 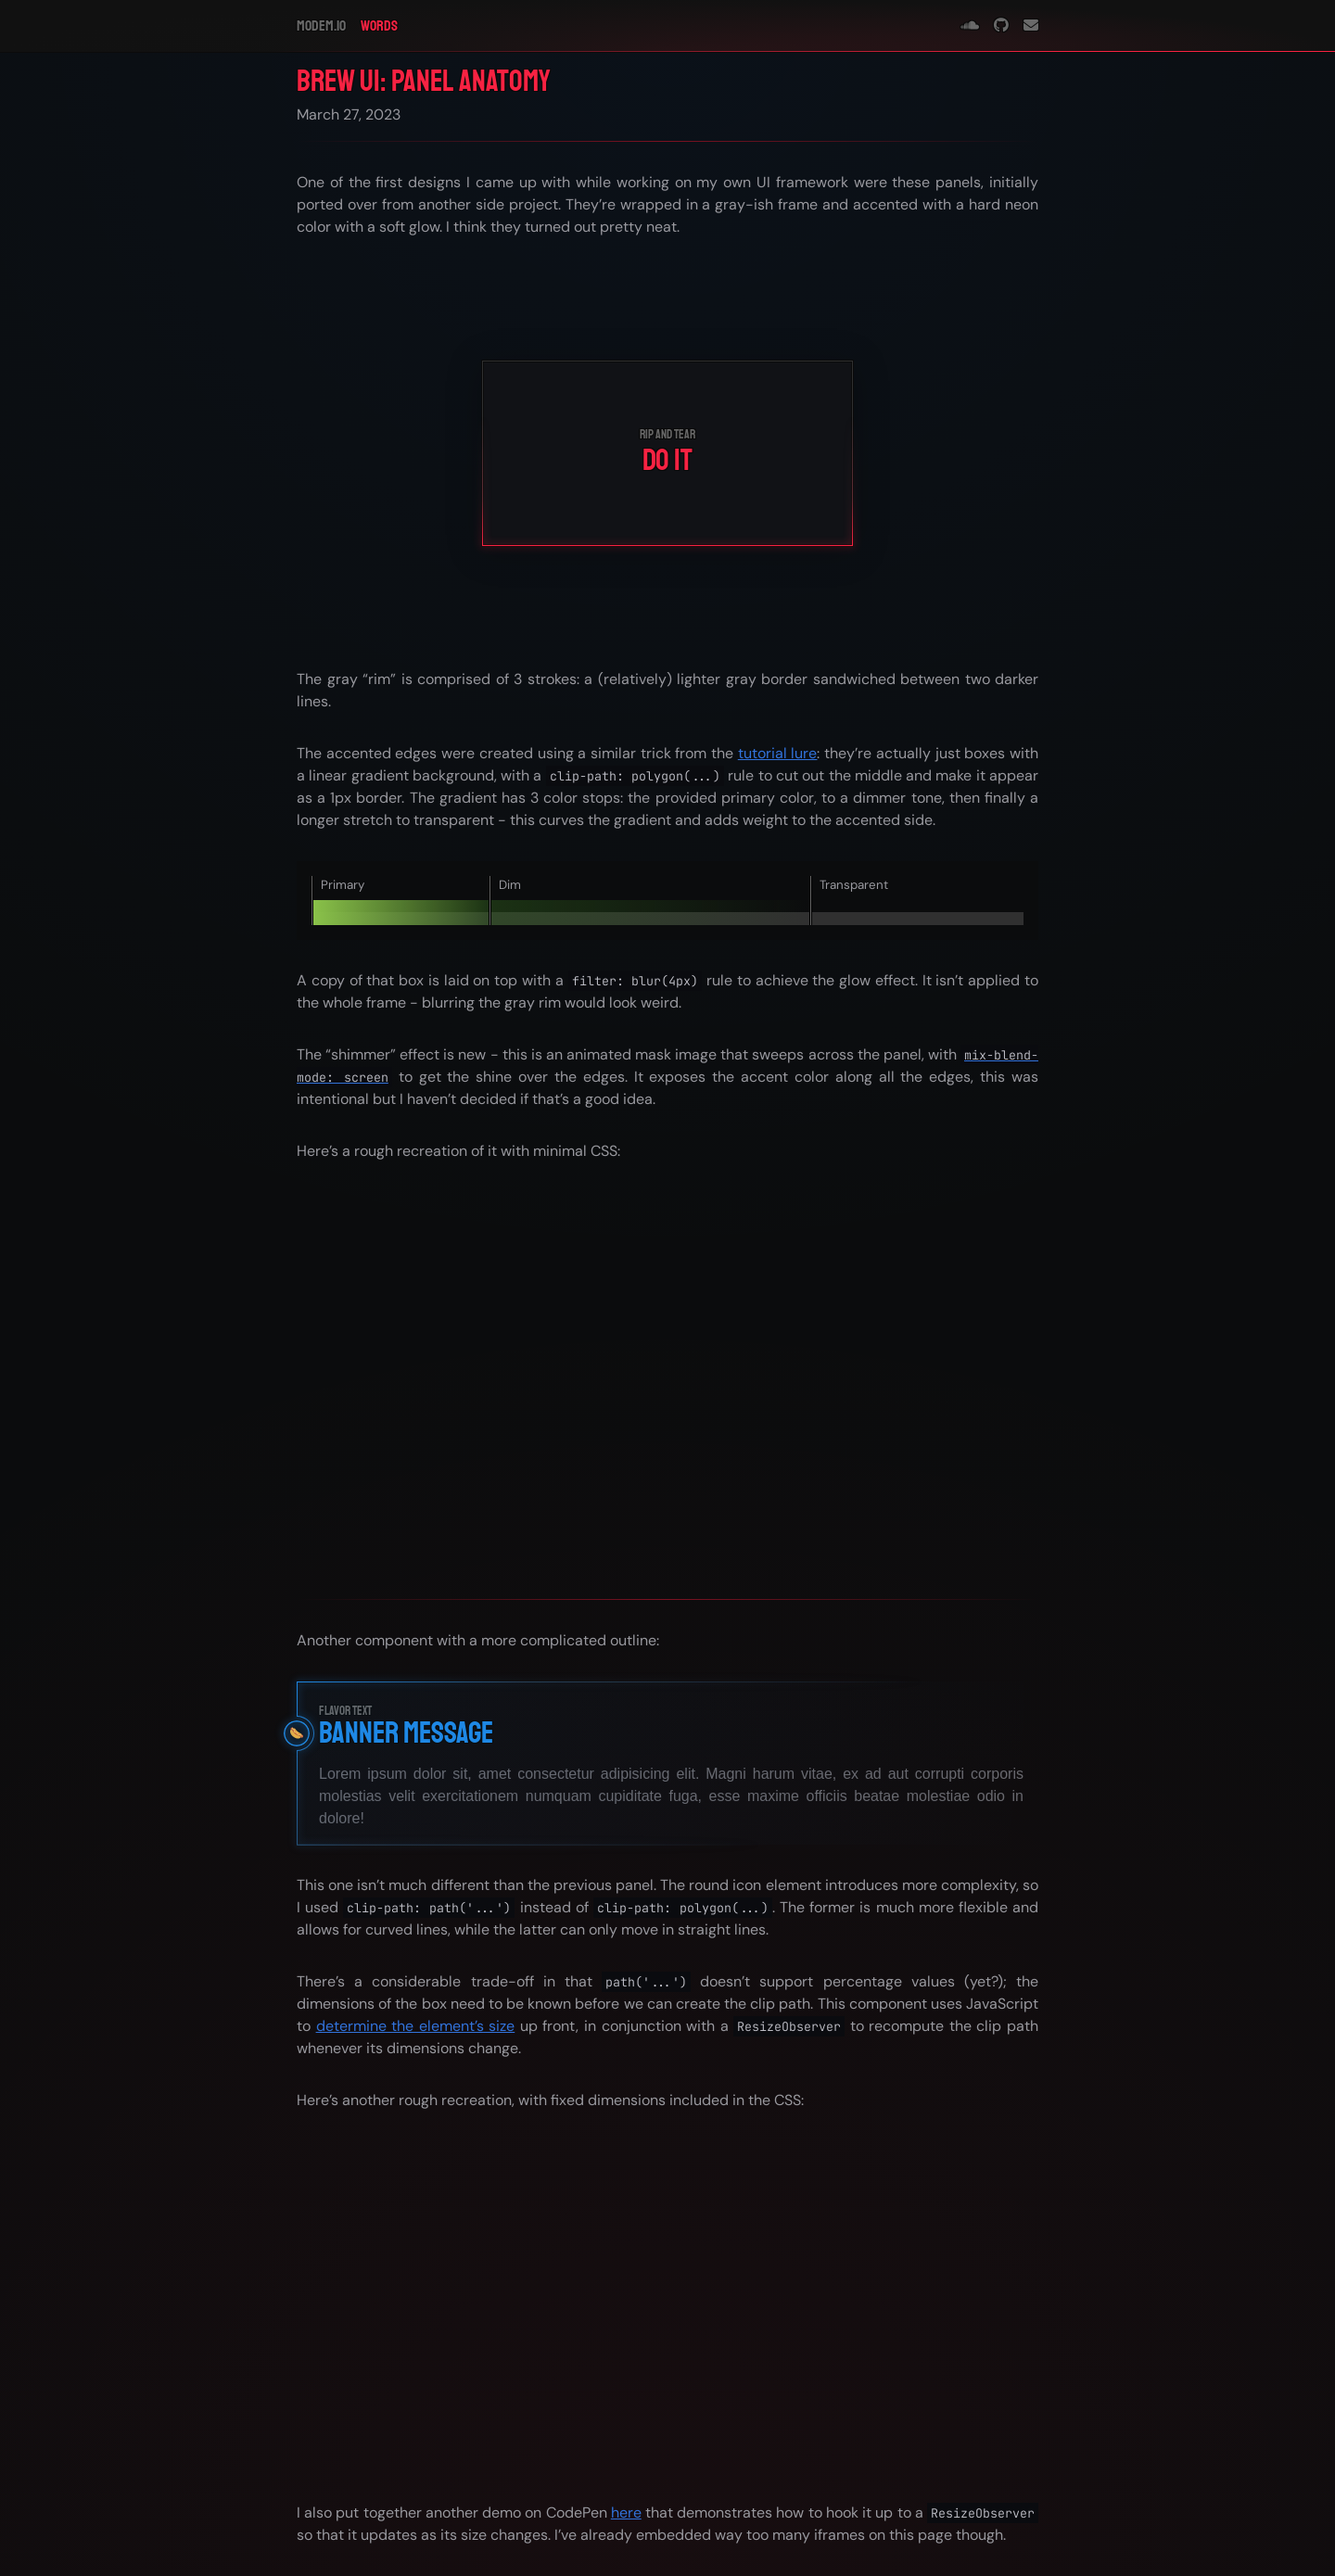 I want to click on here, so click(x=626, y=2512).